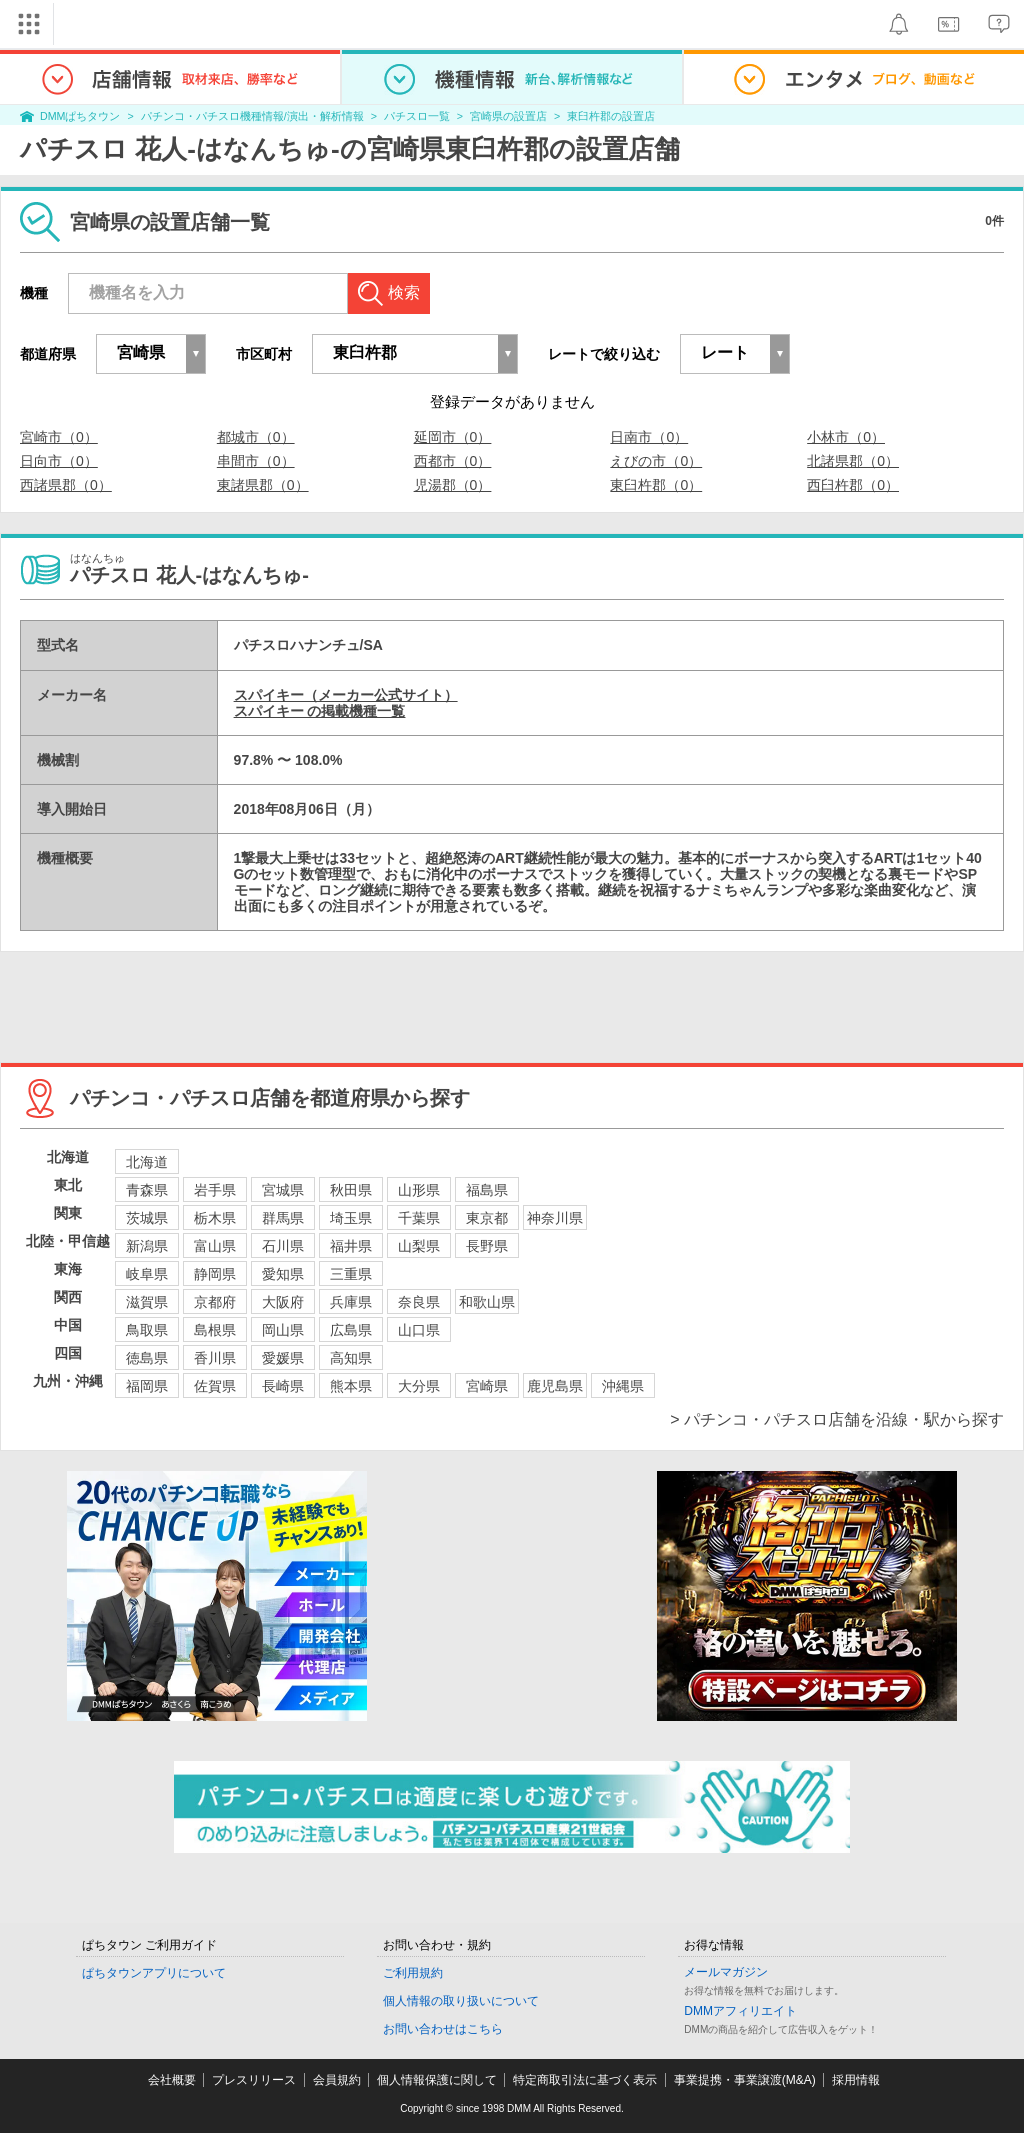 The width and height of the screenshot is (1024, 2133). What do you see at coordinates (154, 1973) in the screenshot?
I see `ぱちタウンアプリについて` at bounding box center [154, 1973].